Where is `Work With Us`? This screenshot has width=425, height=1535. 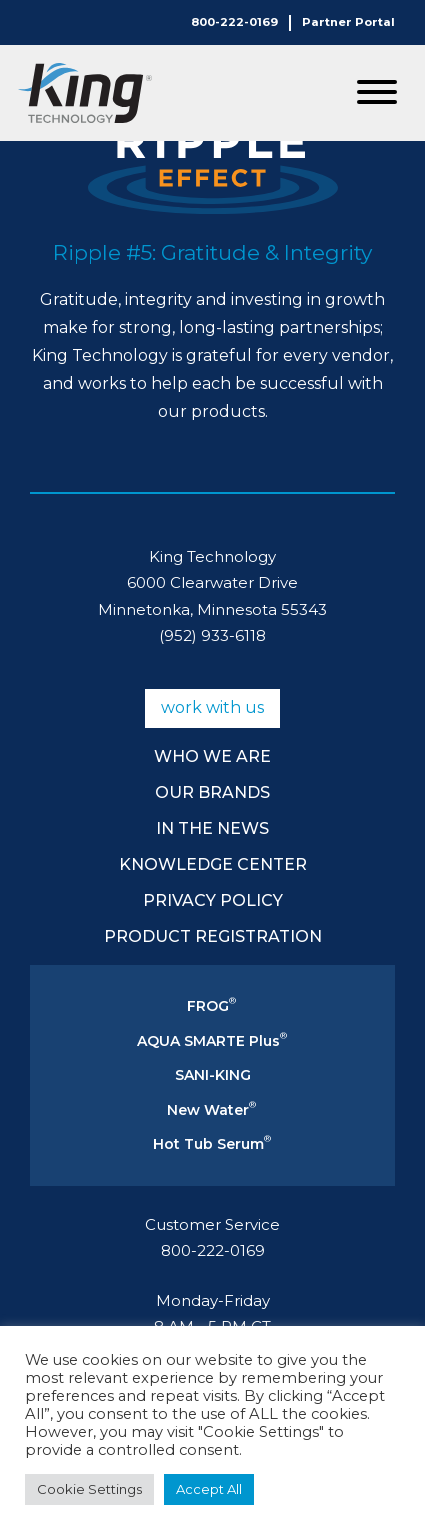
Work With Us is located at coordinates (212, 707).